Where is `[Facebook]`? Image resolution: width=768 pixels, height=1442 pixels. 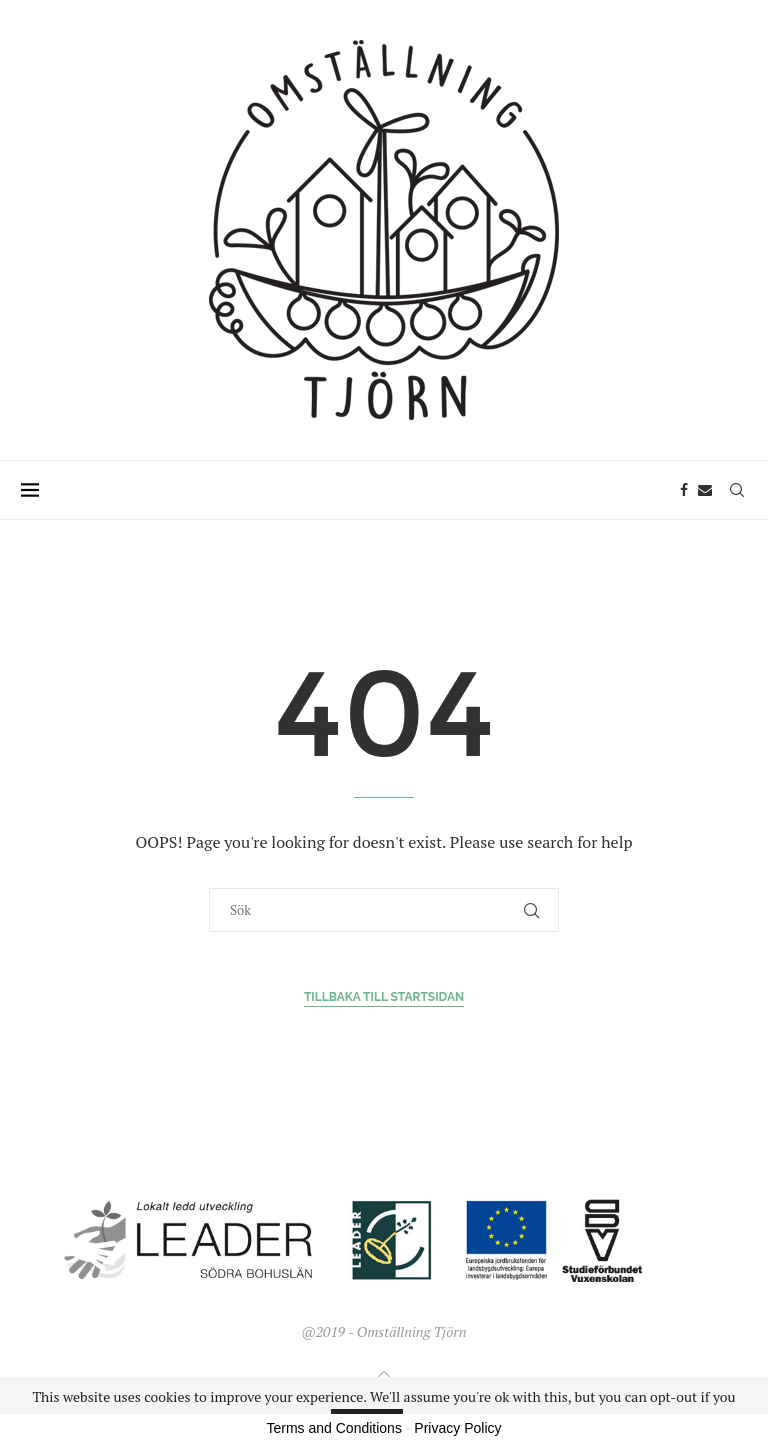
[Facebook] is located at coordinates (684, 490).